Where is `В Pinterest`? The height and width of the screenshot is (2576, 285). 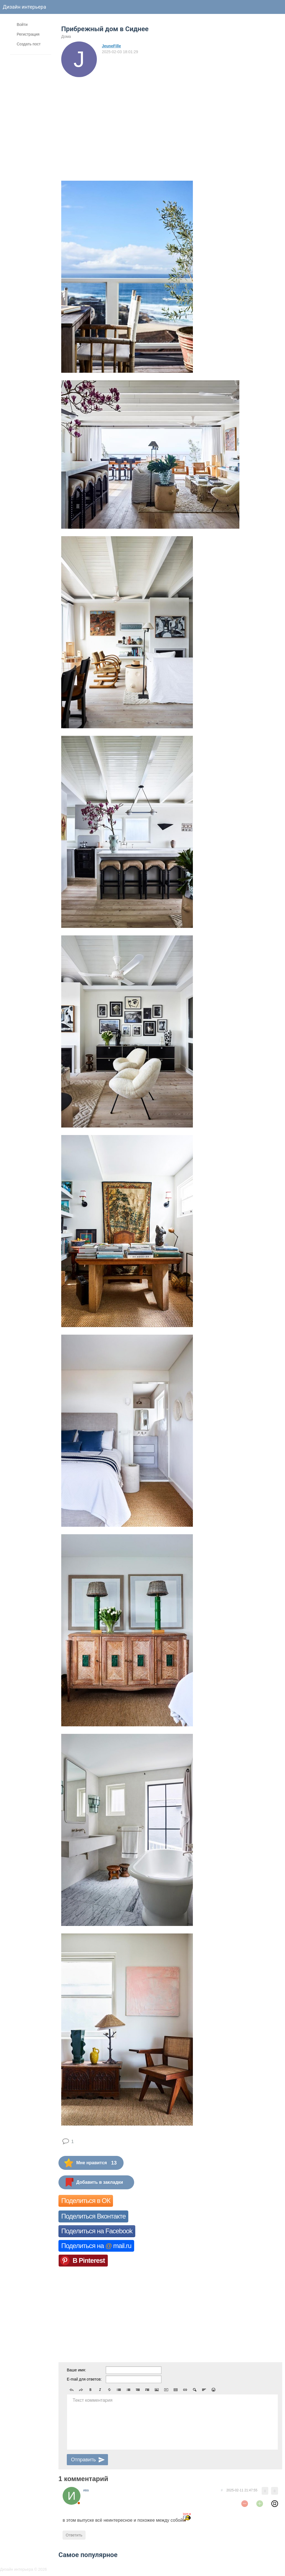
В Pinterest is located at coordinates (89, 2260).